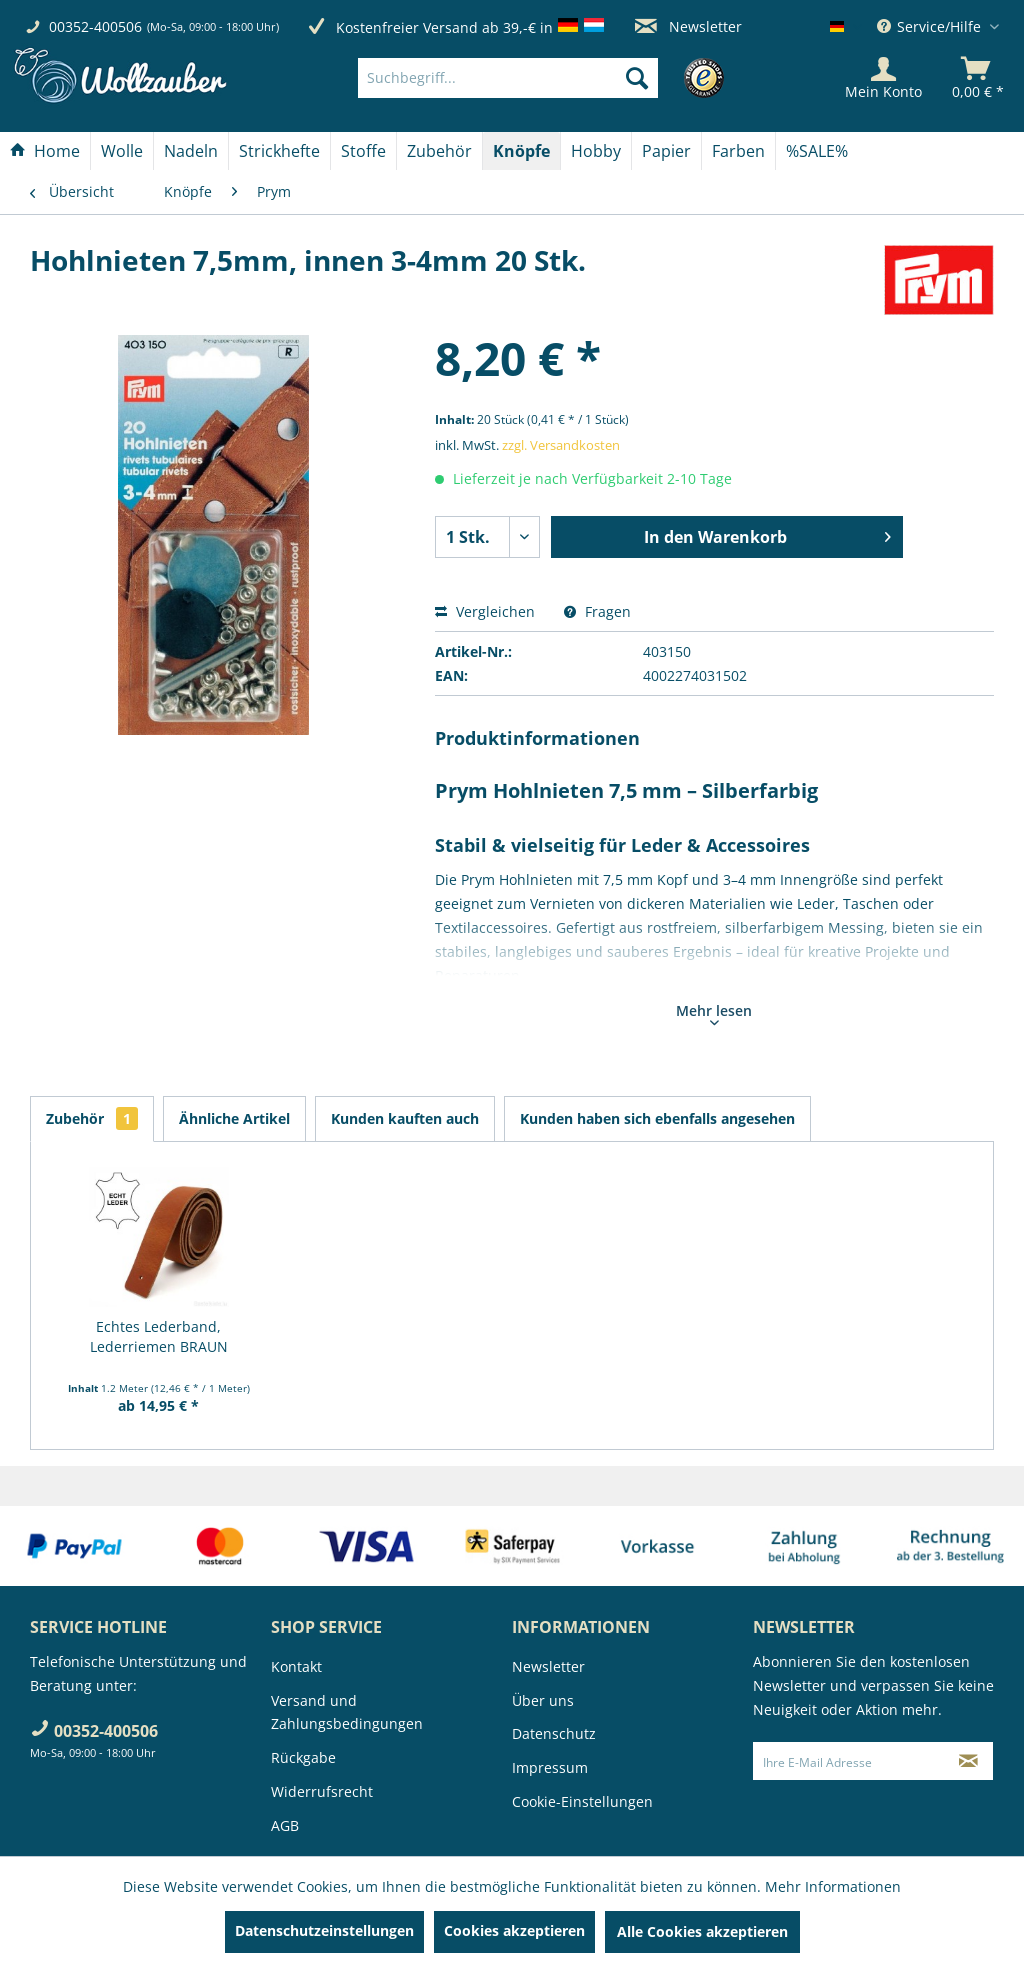  Describe the element at coordinates (554, 1733) in the screenshot. I see `Datenschutz` at that location.